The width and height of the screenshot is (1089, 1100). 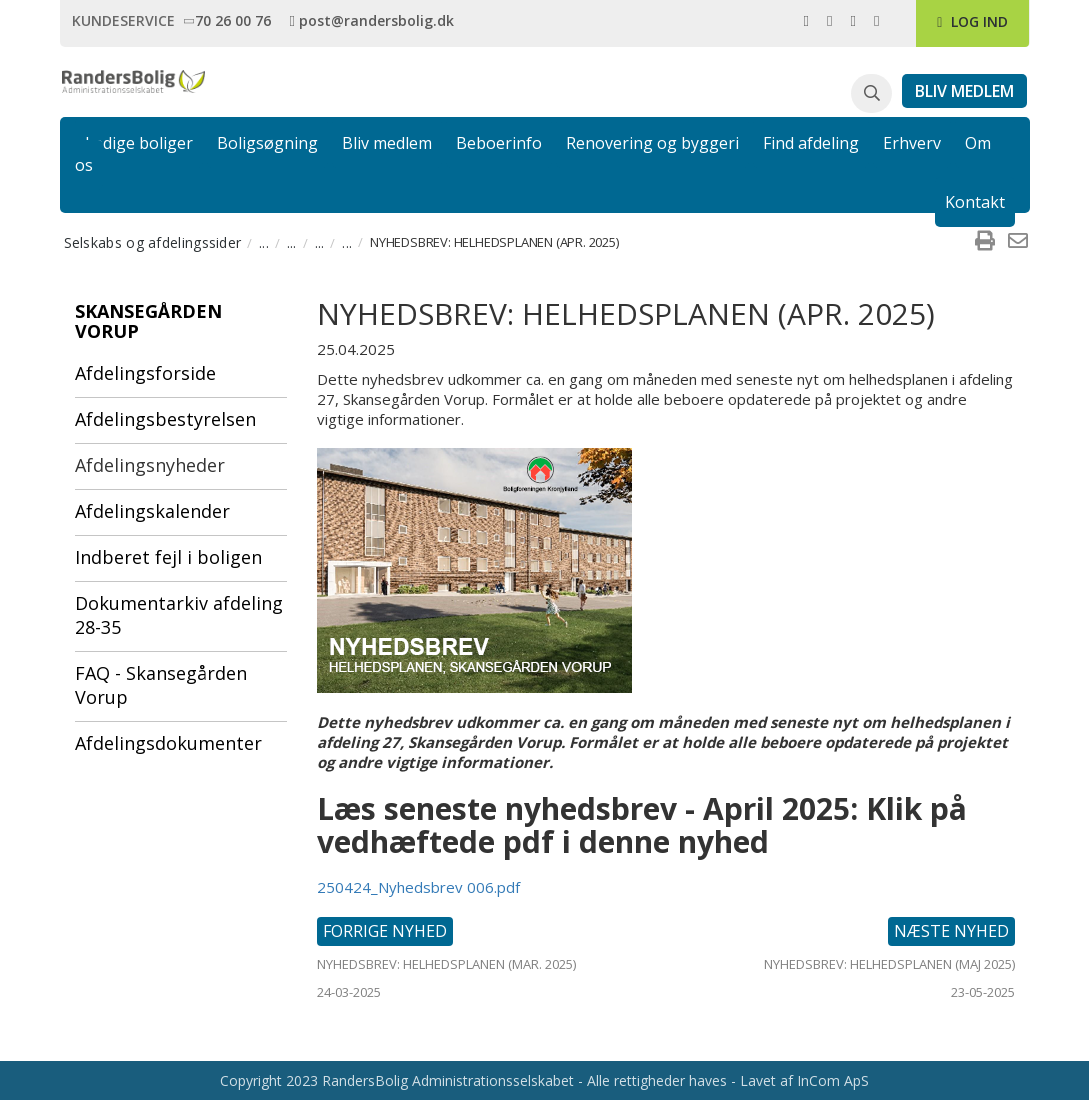 What do you see at coordinates (230, 20) in the screenshot?
I see `[link]` at bounding box center [230, 20].